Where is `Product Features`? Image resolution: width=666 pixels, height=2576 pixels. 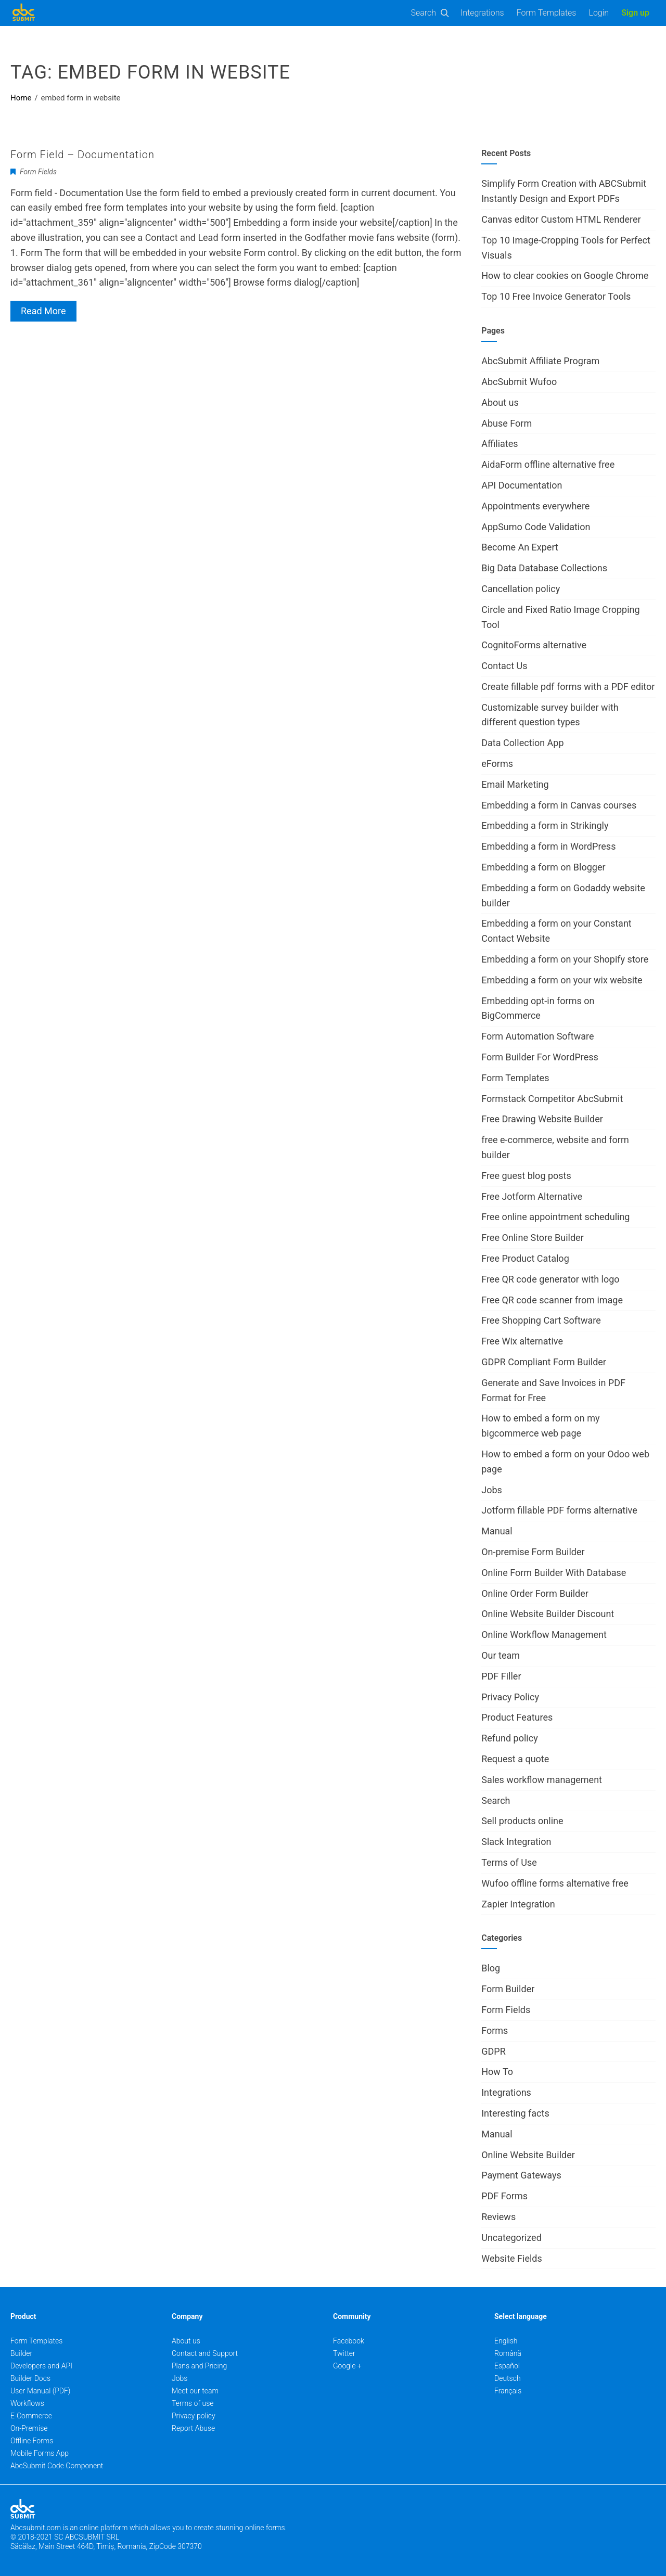
Product Features is located at coordinates (517, 1717).